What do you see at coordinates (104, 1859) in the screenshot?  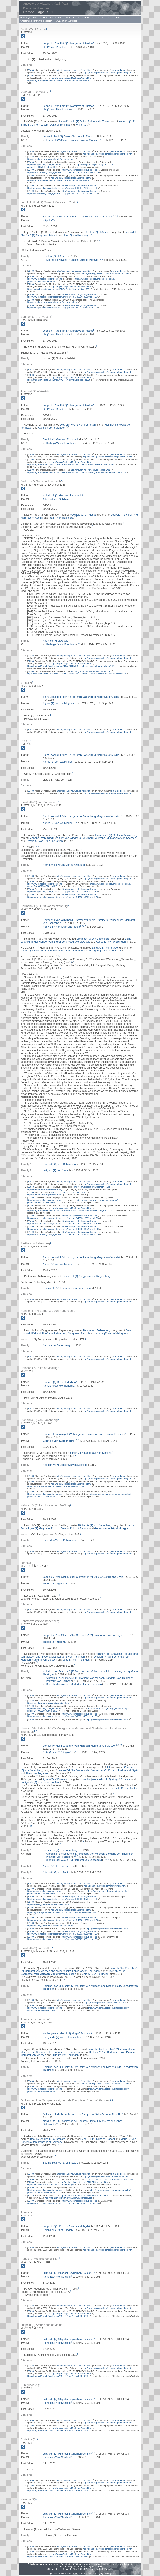 I see `10` at bounding box center [104, 1859].